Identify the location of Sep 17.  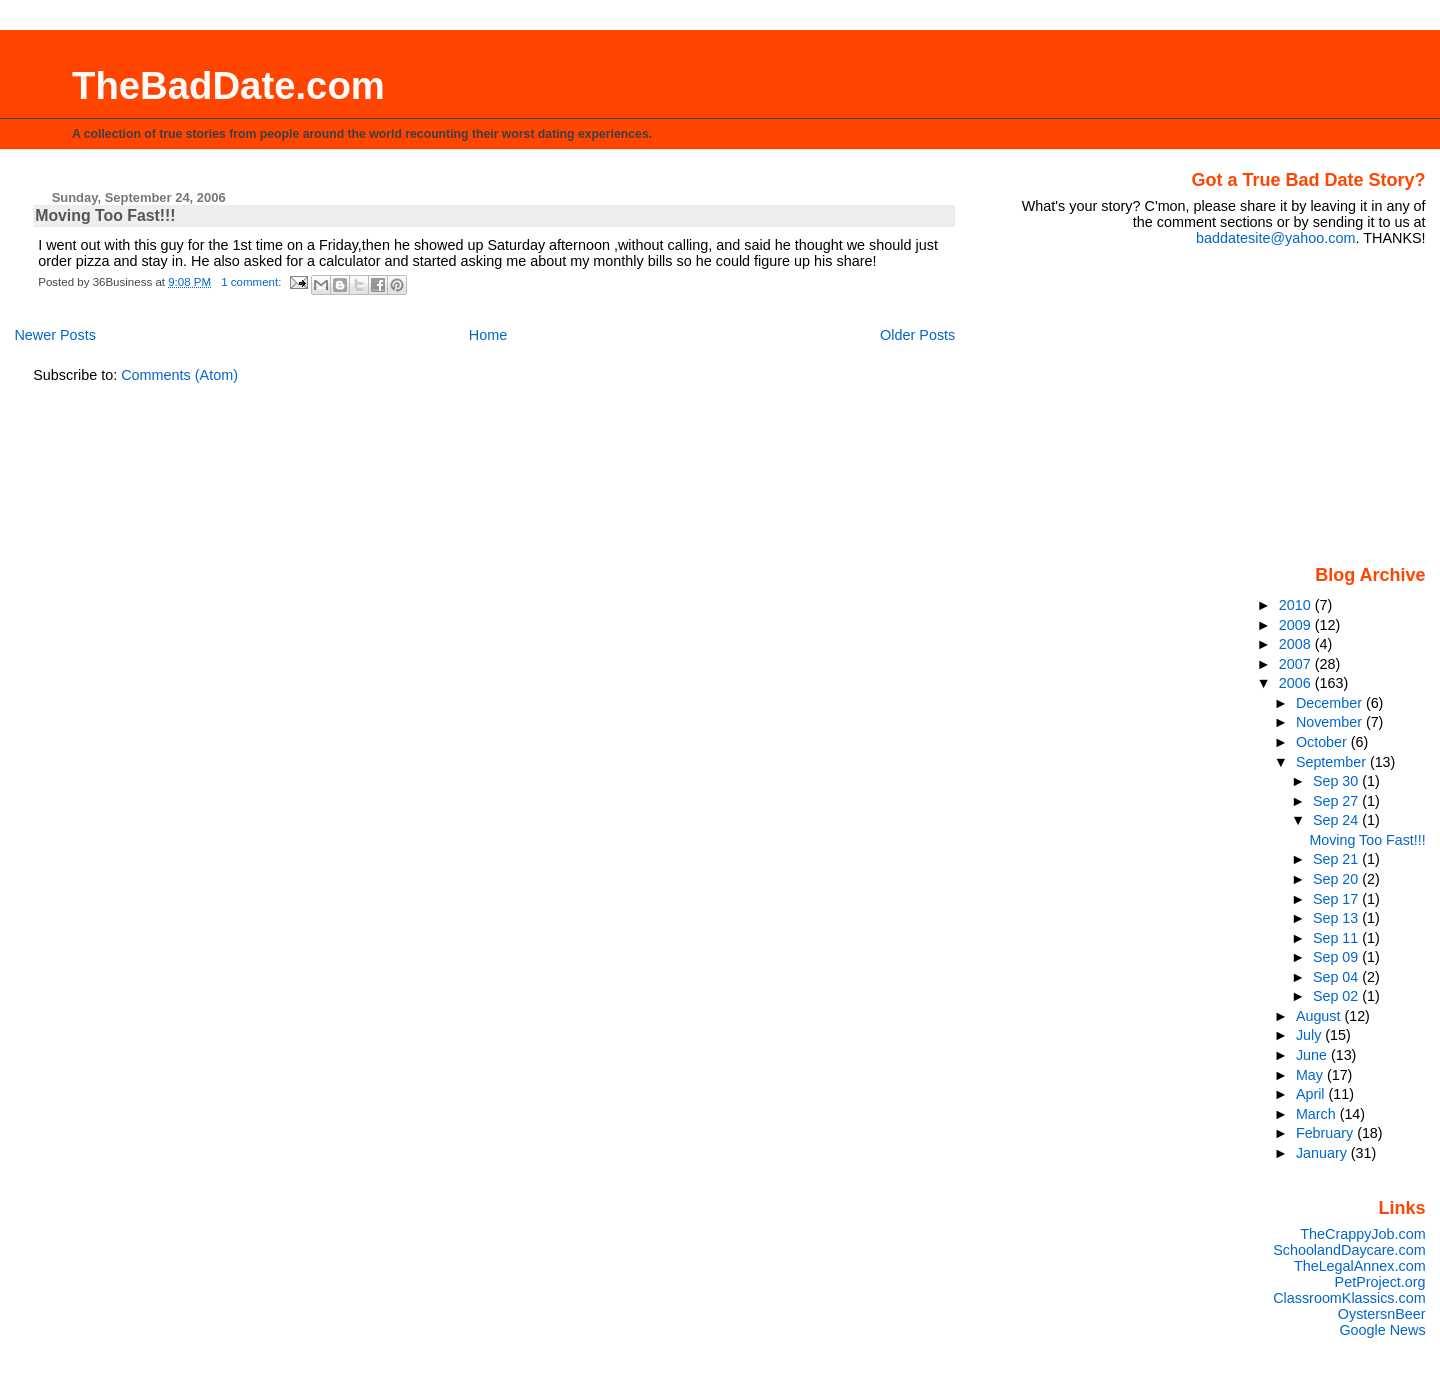
(1337, 899).